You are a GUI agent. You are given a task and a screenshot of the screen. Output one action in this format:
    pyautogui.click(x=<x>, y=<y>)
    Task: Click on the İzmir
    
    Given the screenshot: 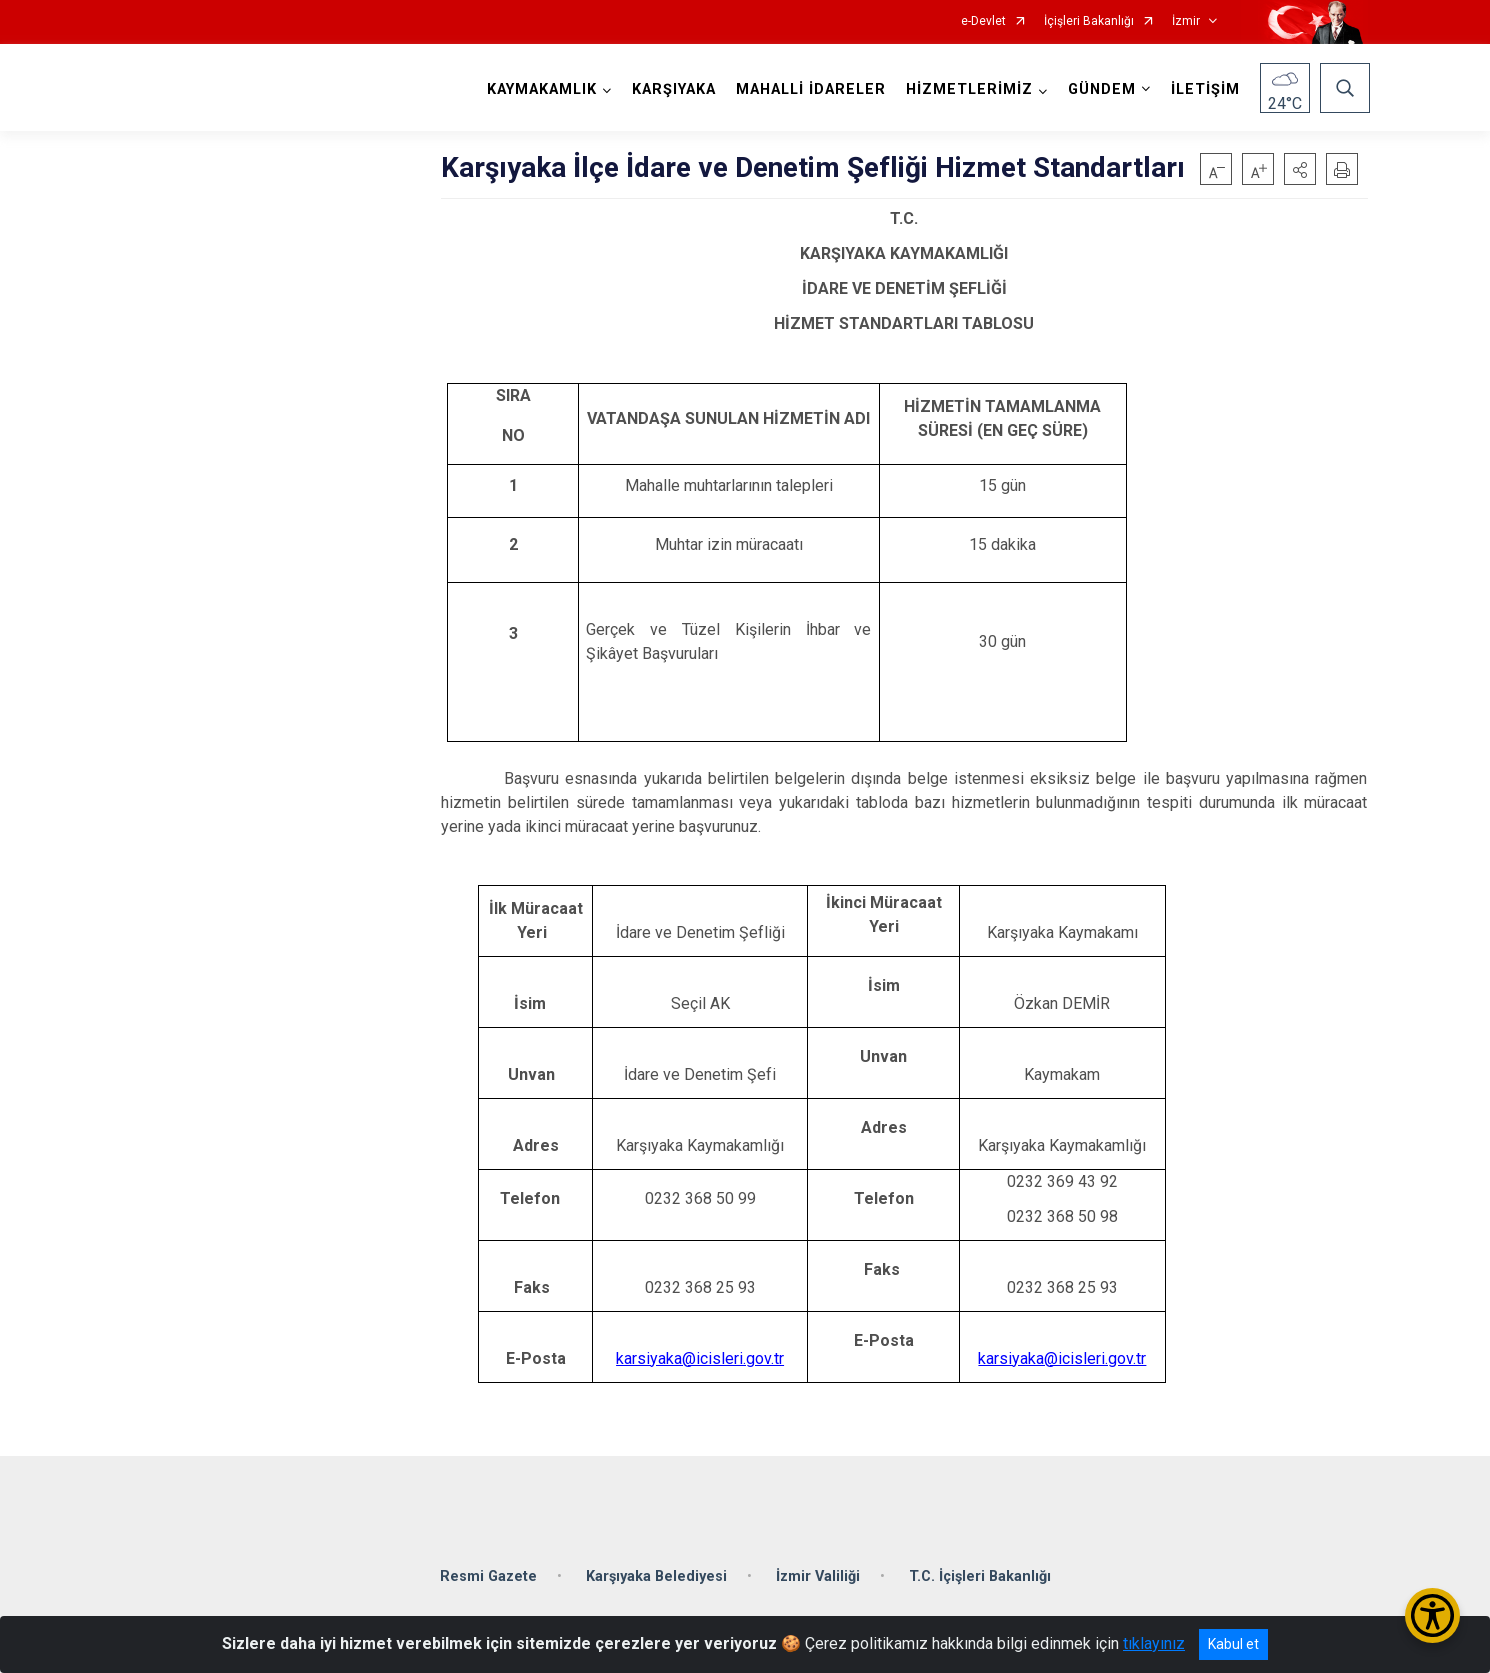 What is the action you would take?
    pyautogui.click(x=1186, y=21)
    